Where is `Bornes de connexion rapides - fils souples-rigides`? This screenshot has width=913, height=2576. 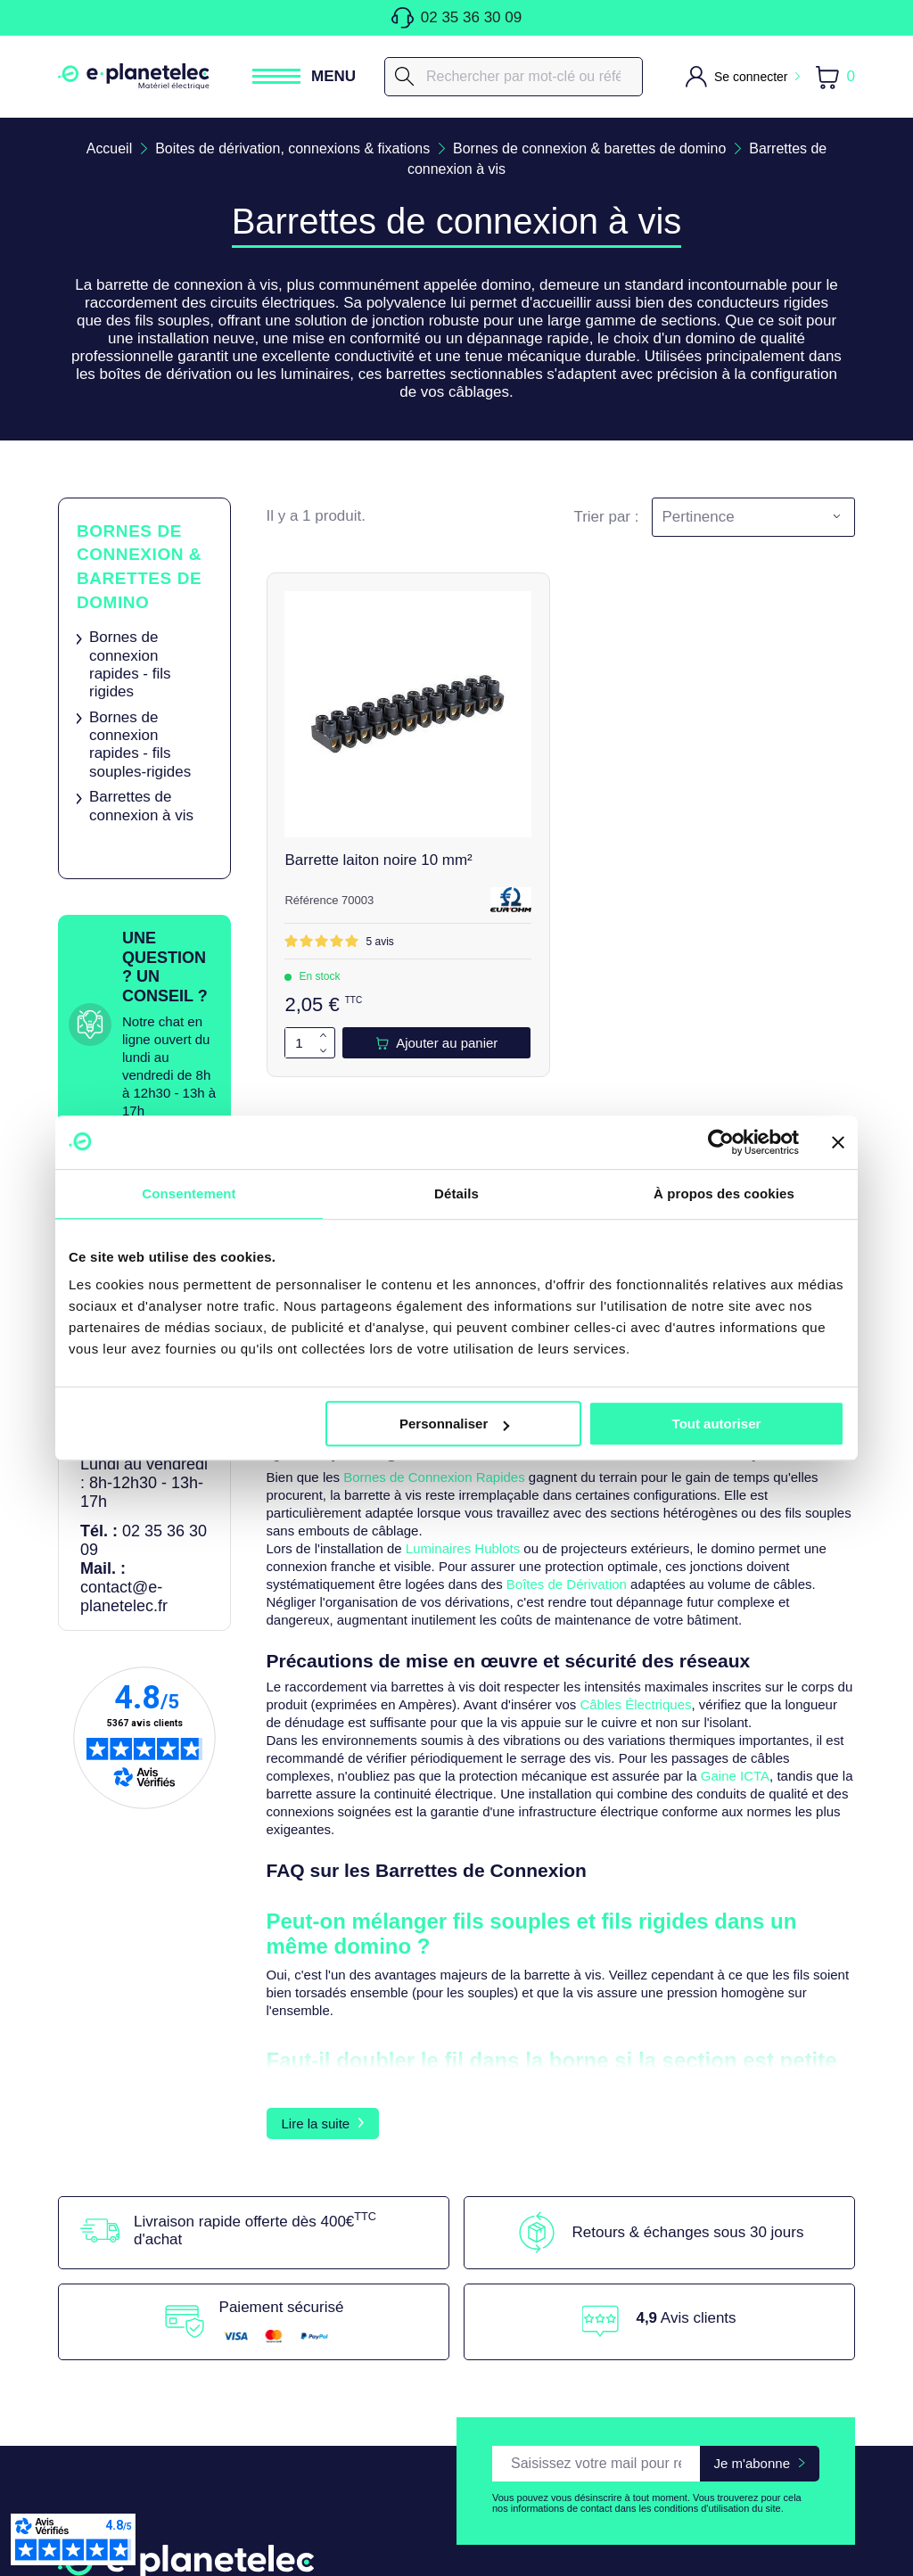 Bornes de connexion rapides - fils souples-rigides is located at coordinates (140, 744).